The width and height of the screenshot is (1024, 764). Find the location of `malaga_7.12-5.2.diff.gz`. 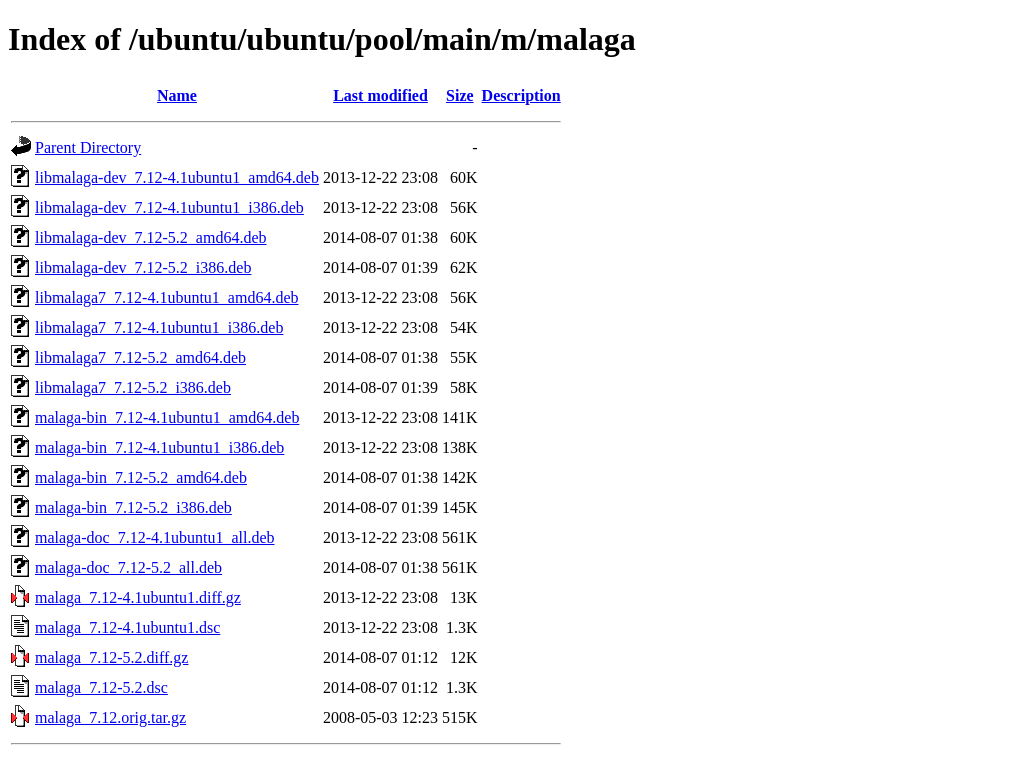

malaga_7.12-5.2.diff.gz is located at coordinates (111, 657).